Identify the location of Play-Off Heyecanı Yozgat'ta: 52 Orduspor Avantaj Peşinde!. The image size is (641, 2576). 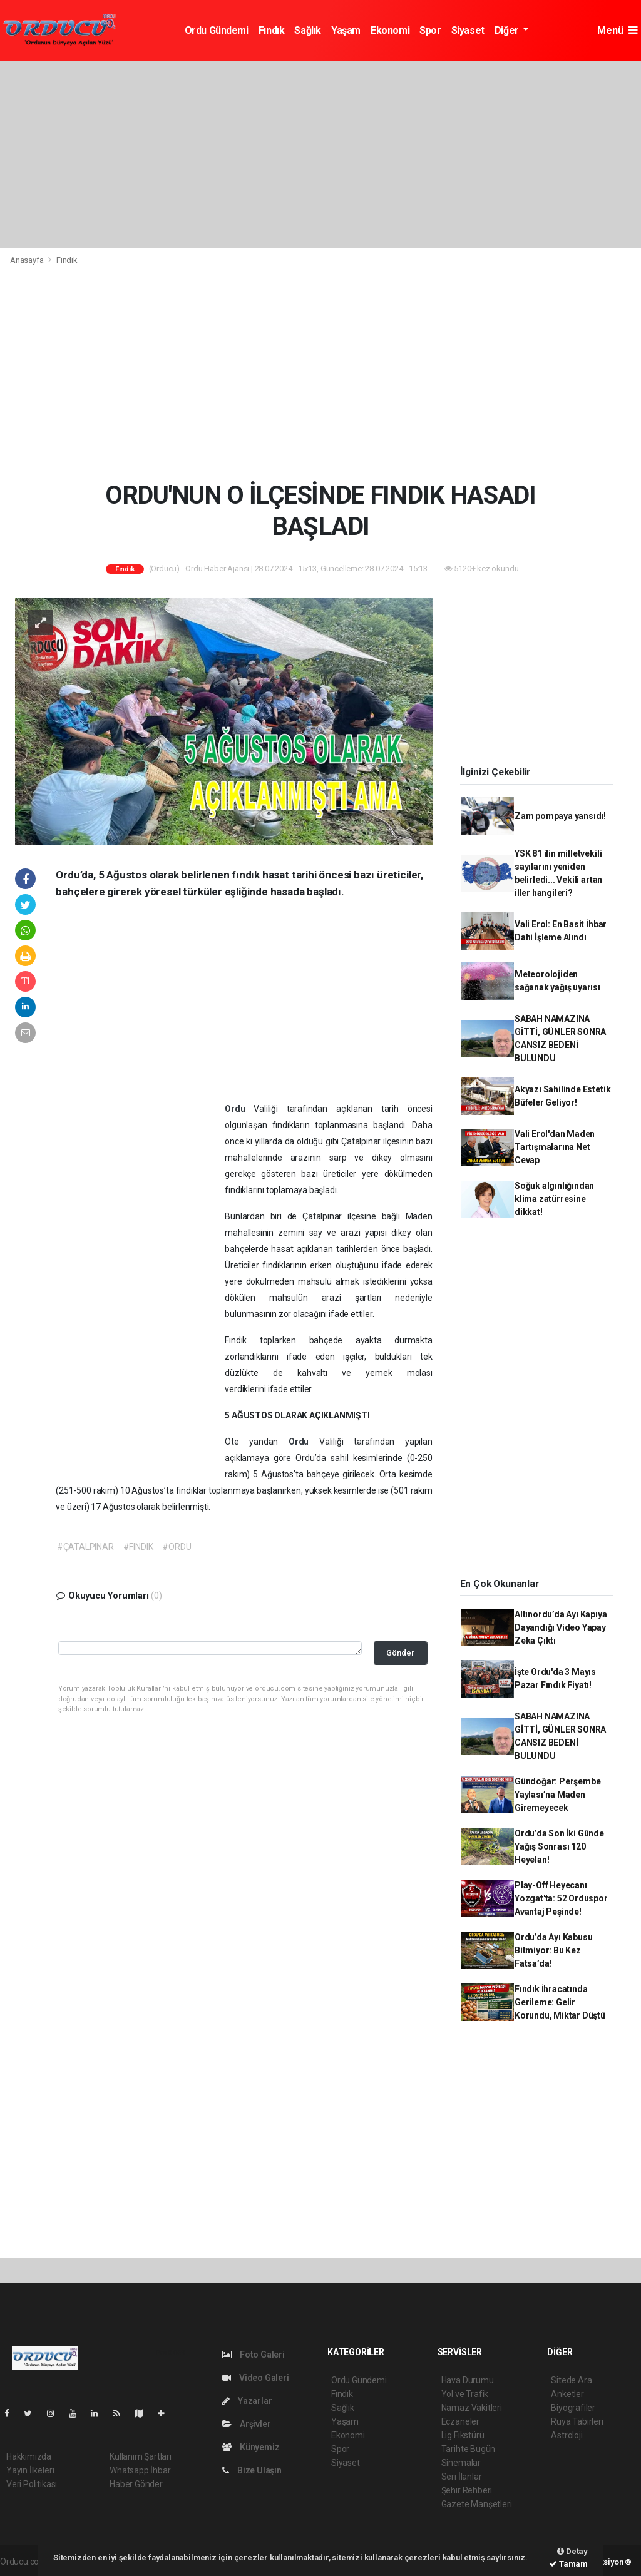
(561, 1898).